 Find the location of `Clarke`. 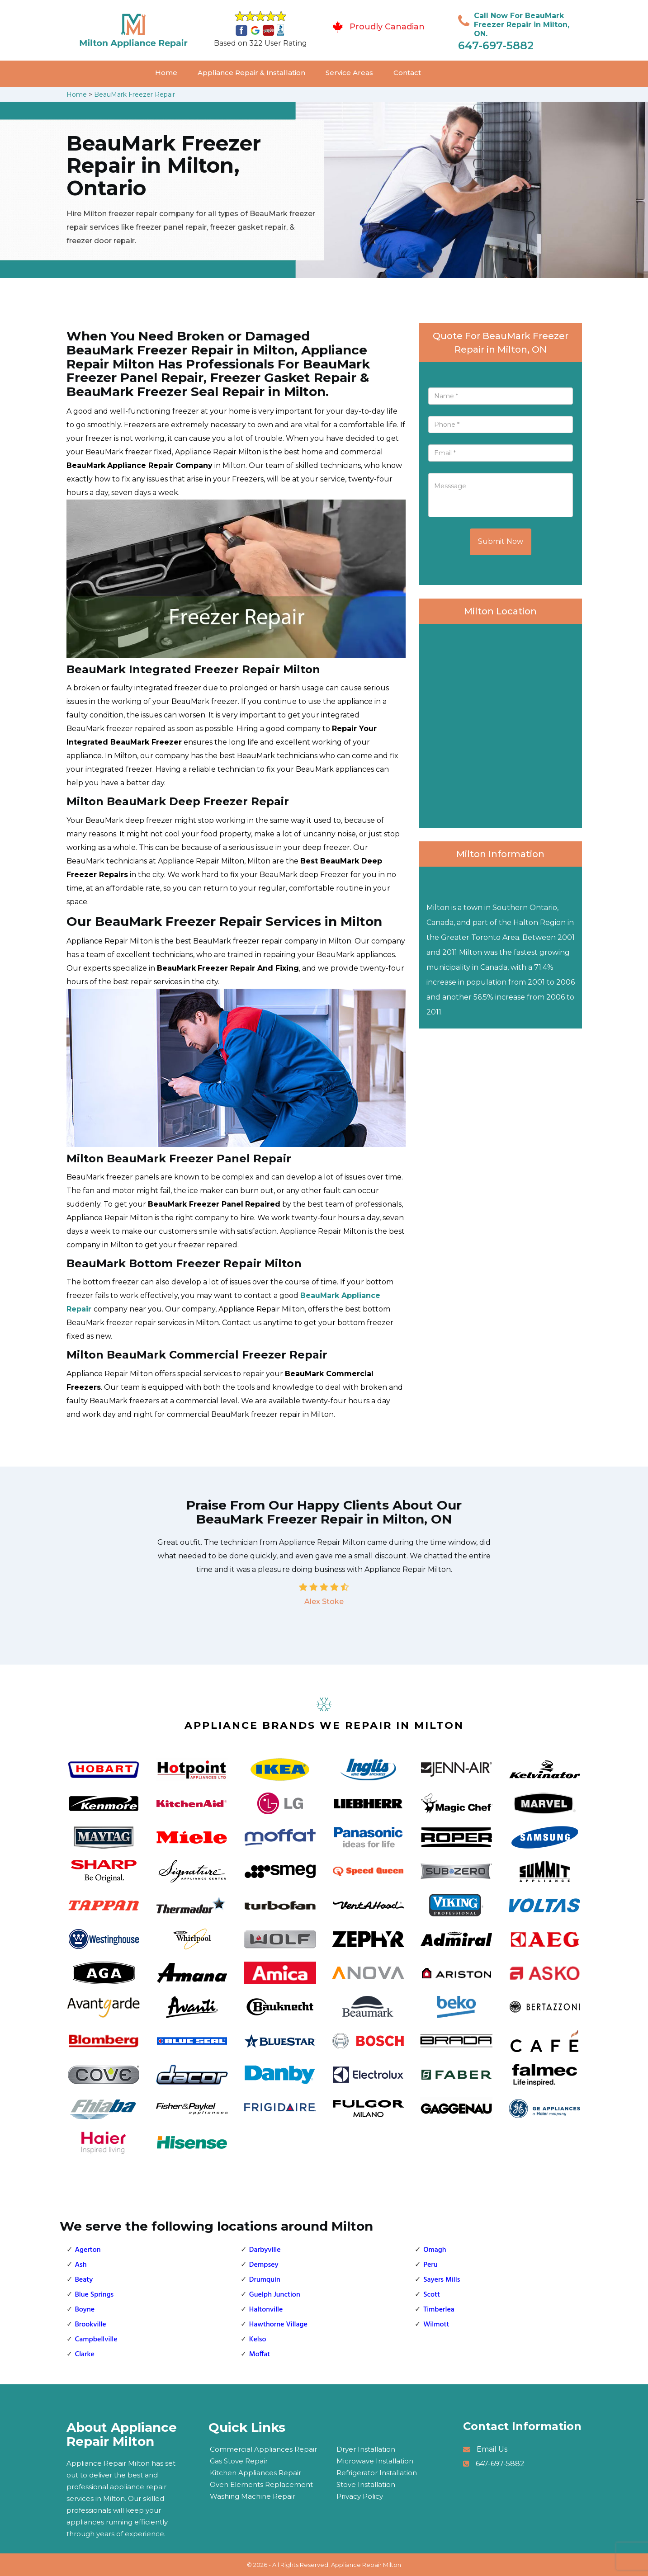

Clarke is located at coordinates (85, 2354).